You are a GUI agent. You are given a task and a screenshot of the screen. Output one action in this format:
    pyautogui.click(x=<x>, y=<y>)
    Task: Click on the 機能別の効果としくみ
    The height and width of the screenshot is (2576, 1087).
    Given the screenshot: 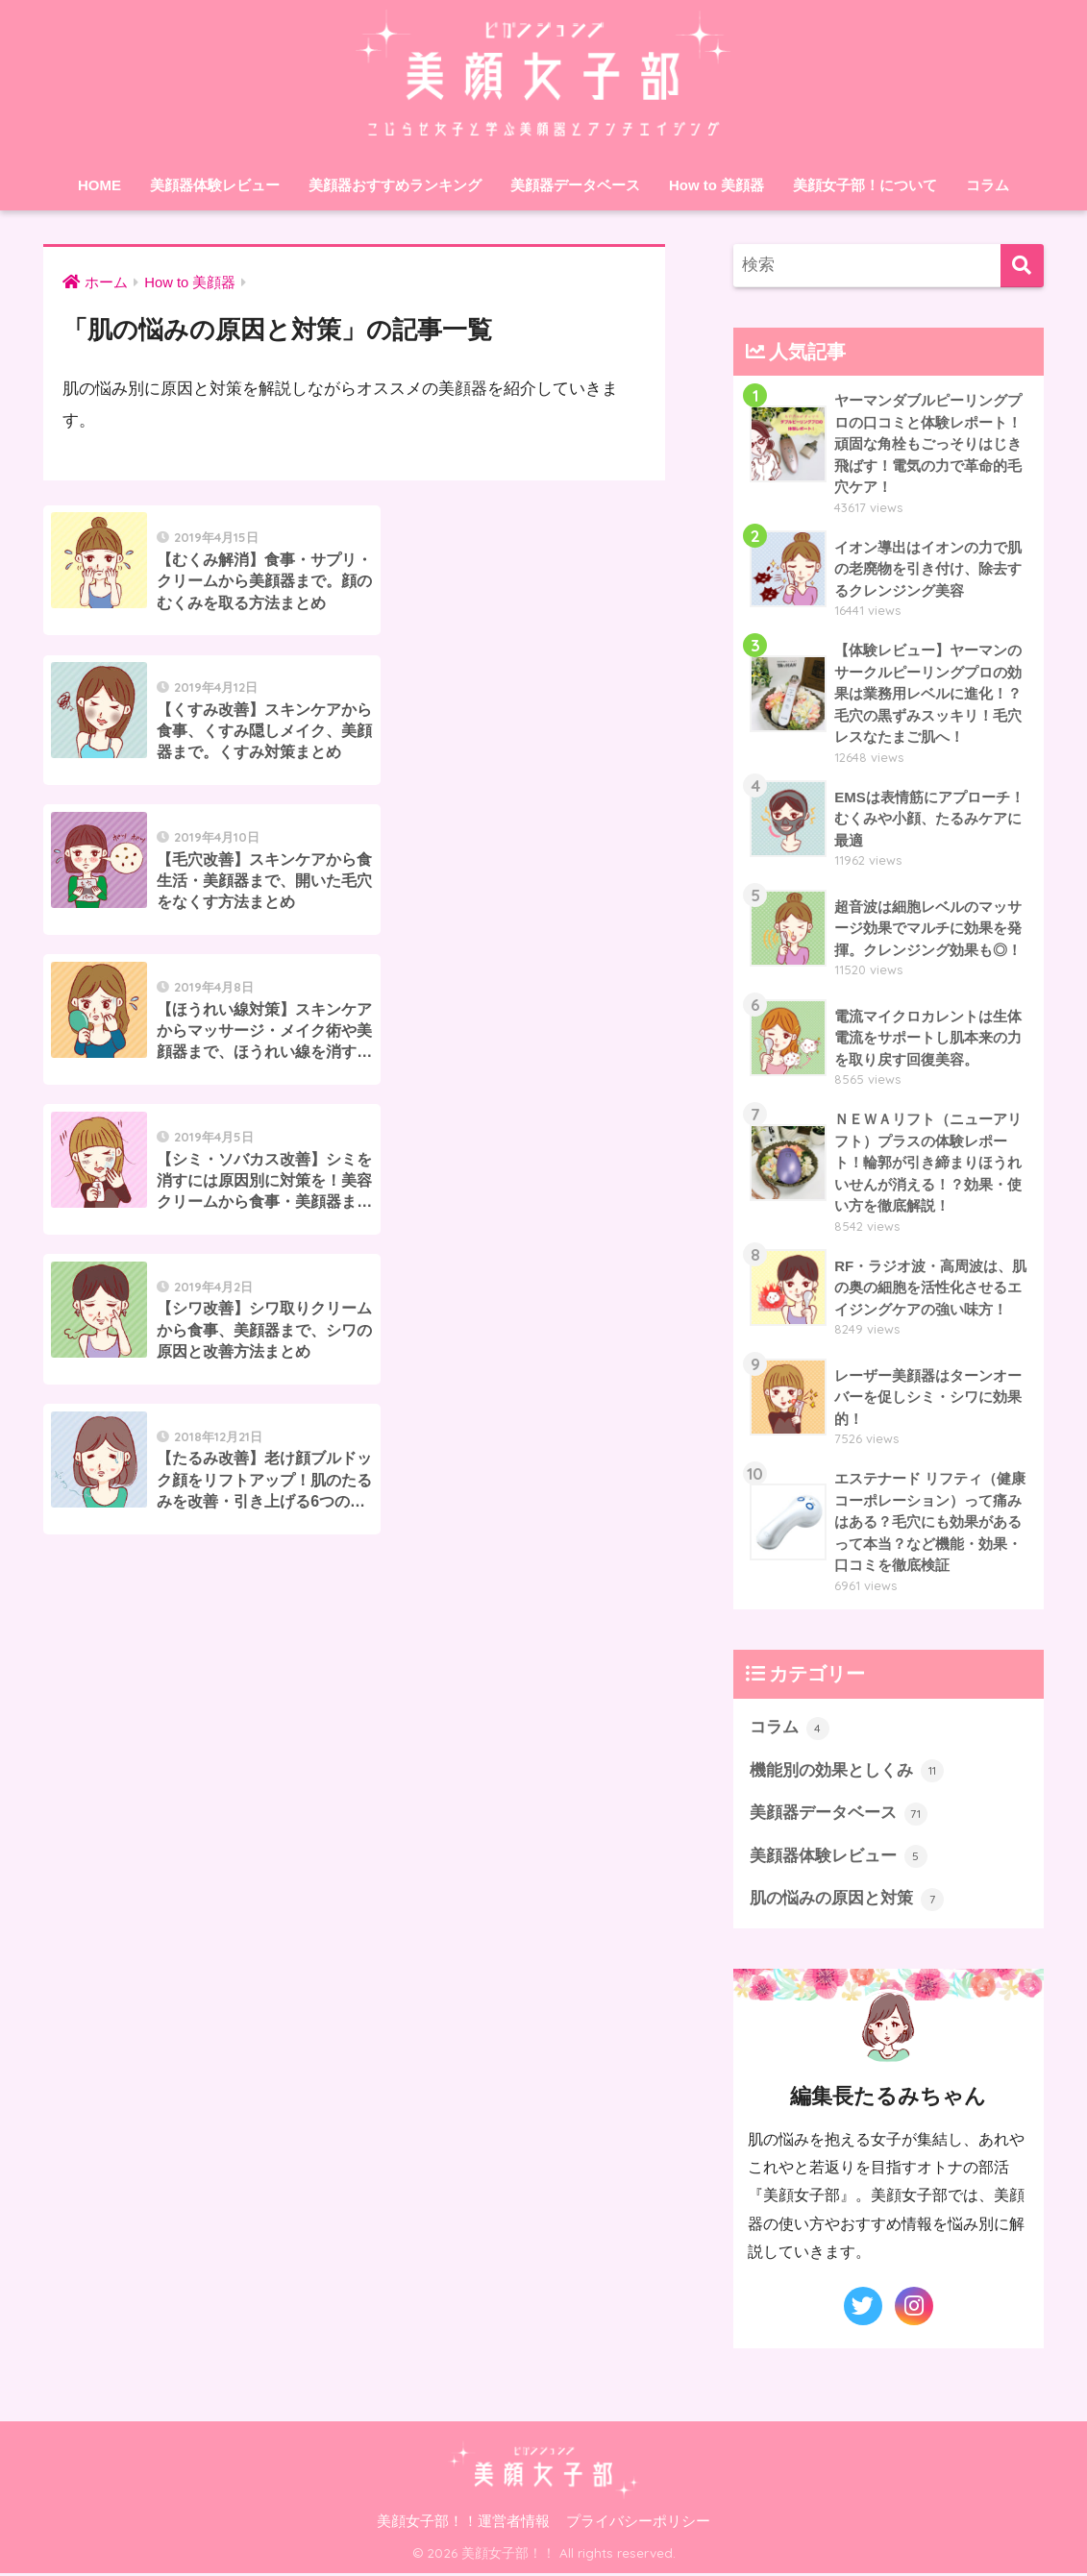 What is the action you would take?
    pyautogui.click(x=847, y=1773)
    